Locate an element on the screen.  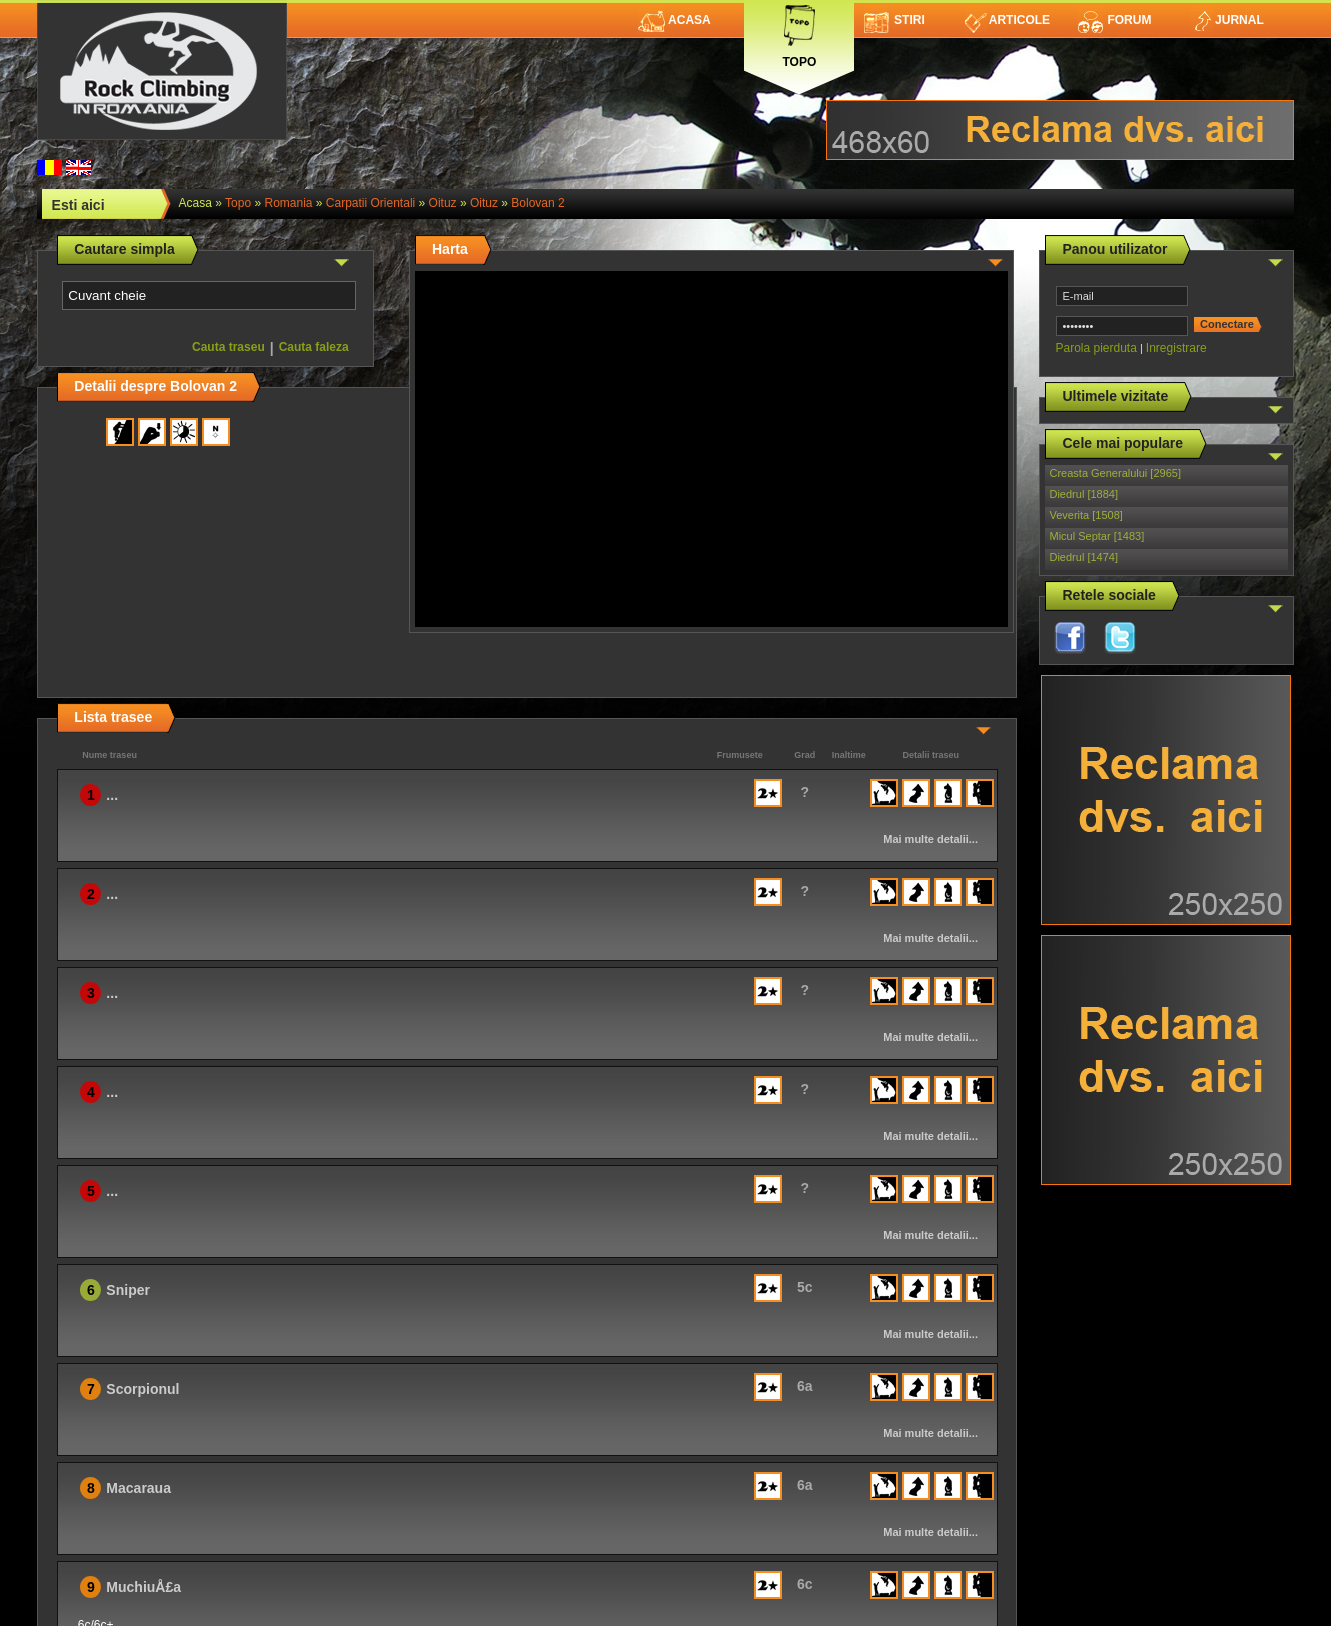
Acasa is located at coordinates (674, 20).